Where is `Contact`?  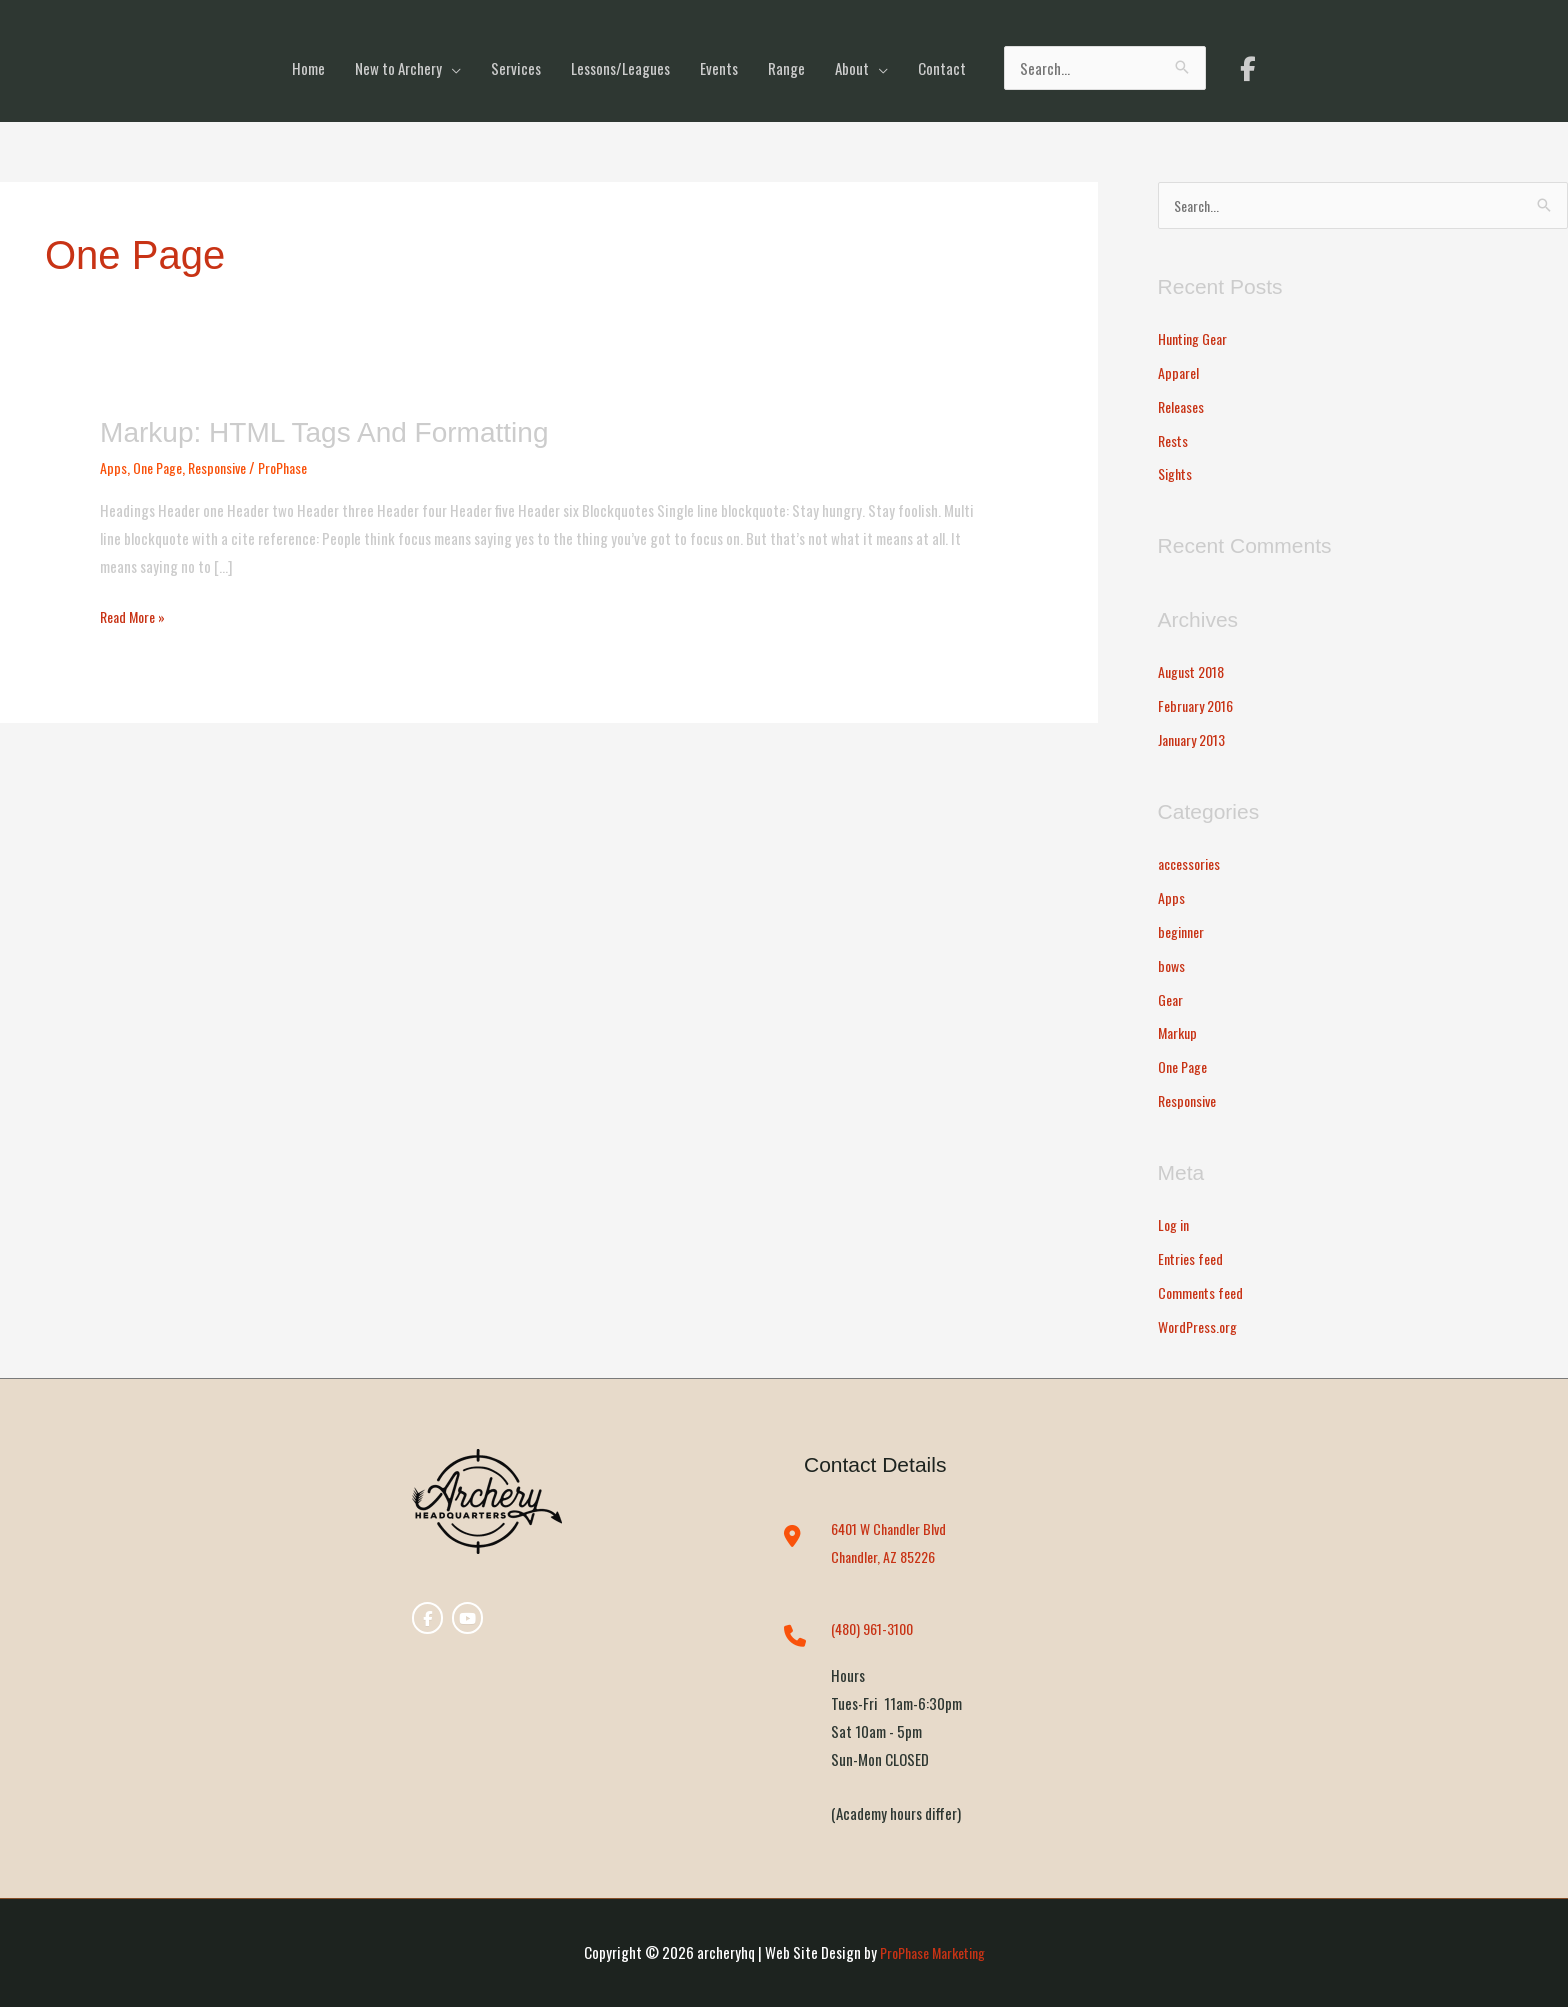 Contact is located at coordinates (942, 68).